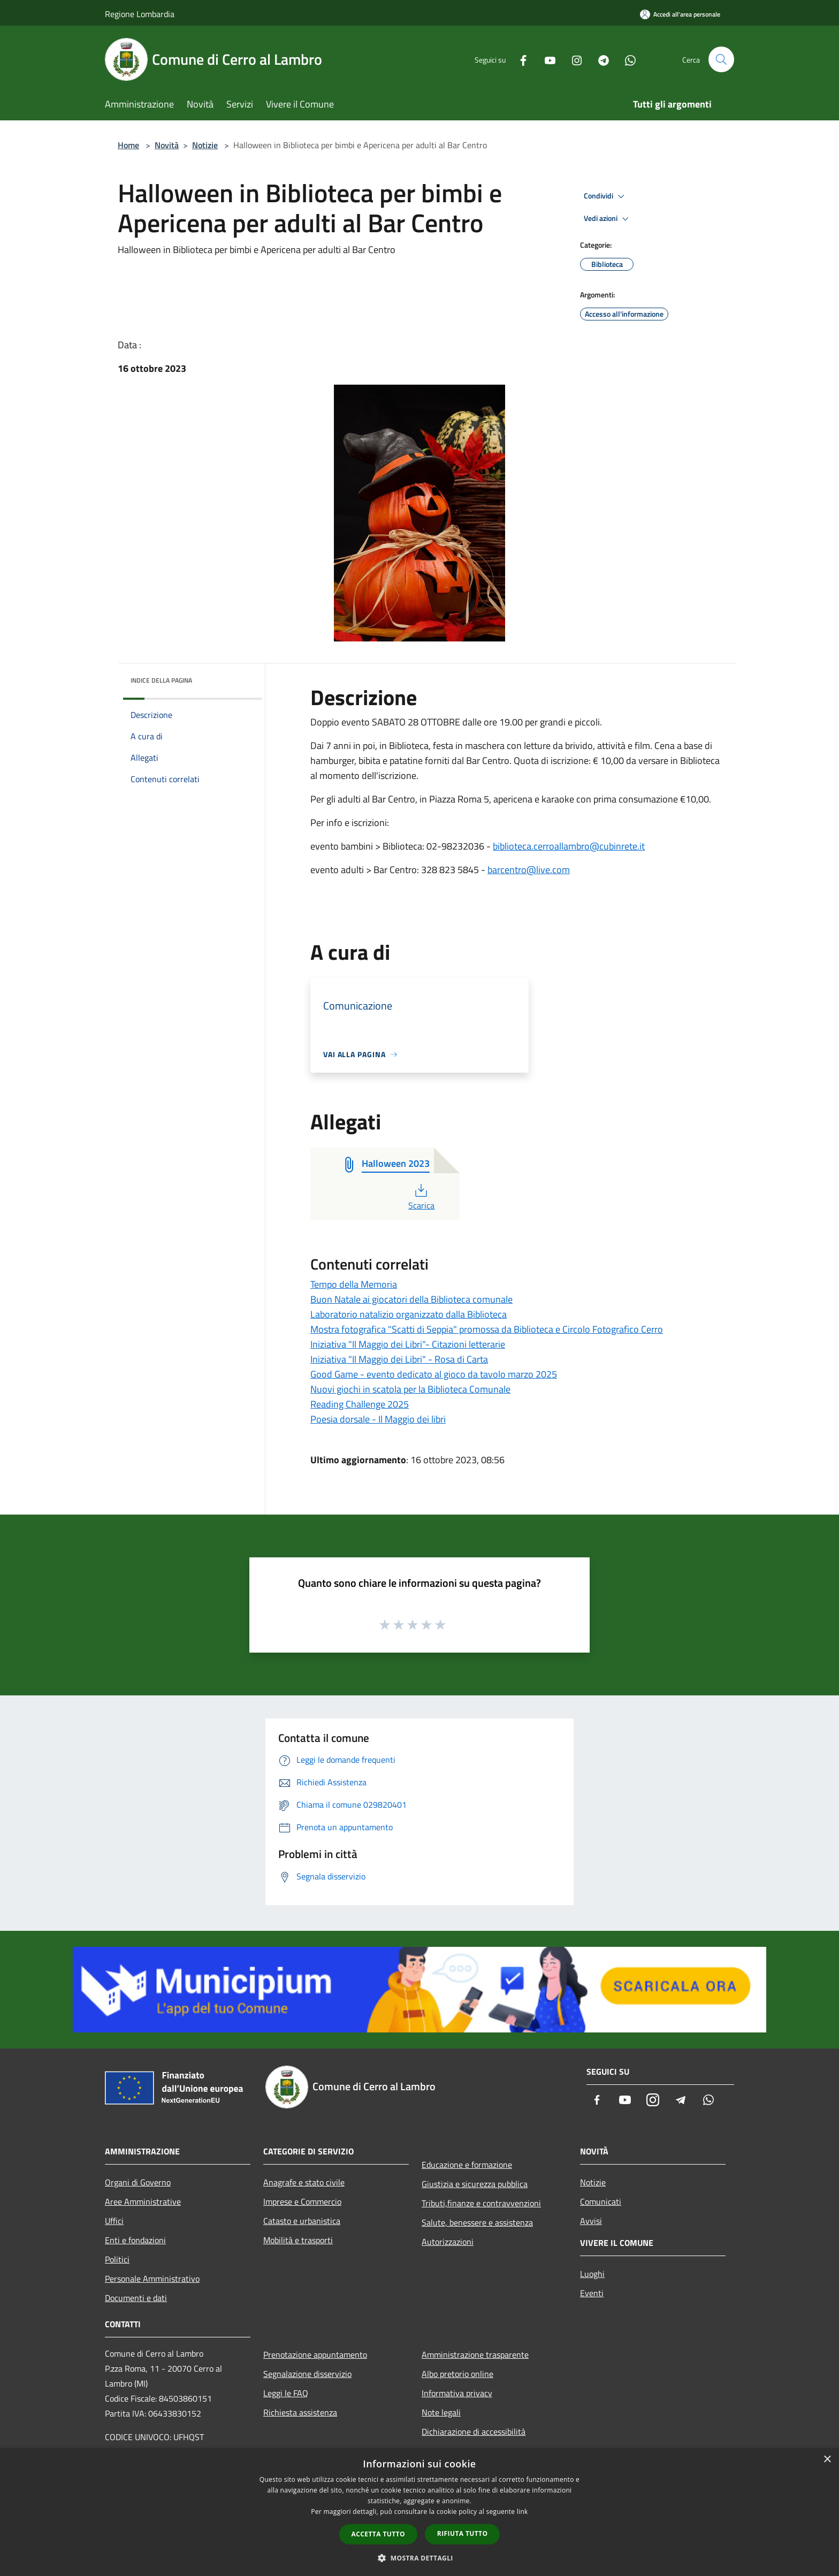 Image resolution: width=839 pixels, height=2576 pixels. Describe the element at coordinates (411, 1299) in the screenshot. I see `Buon Natale ai giocatori della Biblioteca comunale` at that location.